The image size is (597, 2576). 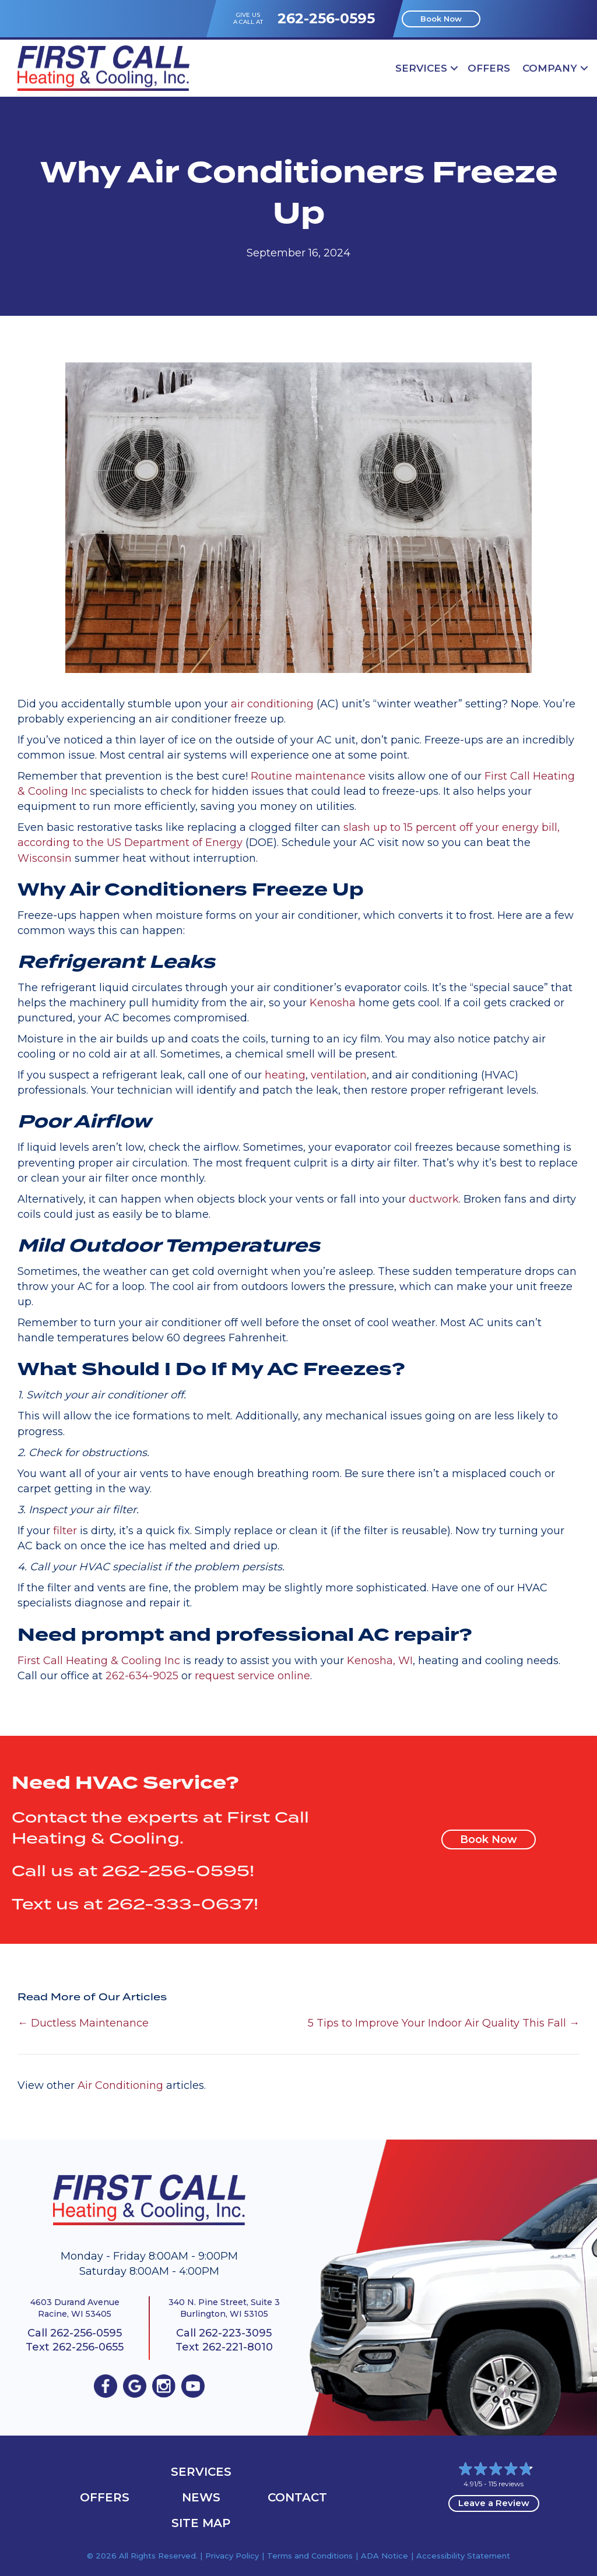 What do you see at coordinates (297, 2497) in the screenshot?
I see `Contact` at bounding box center [297, 2497].